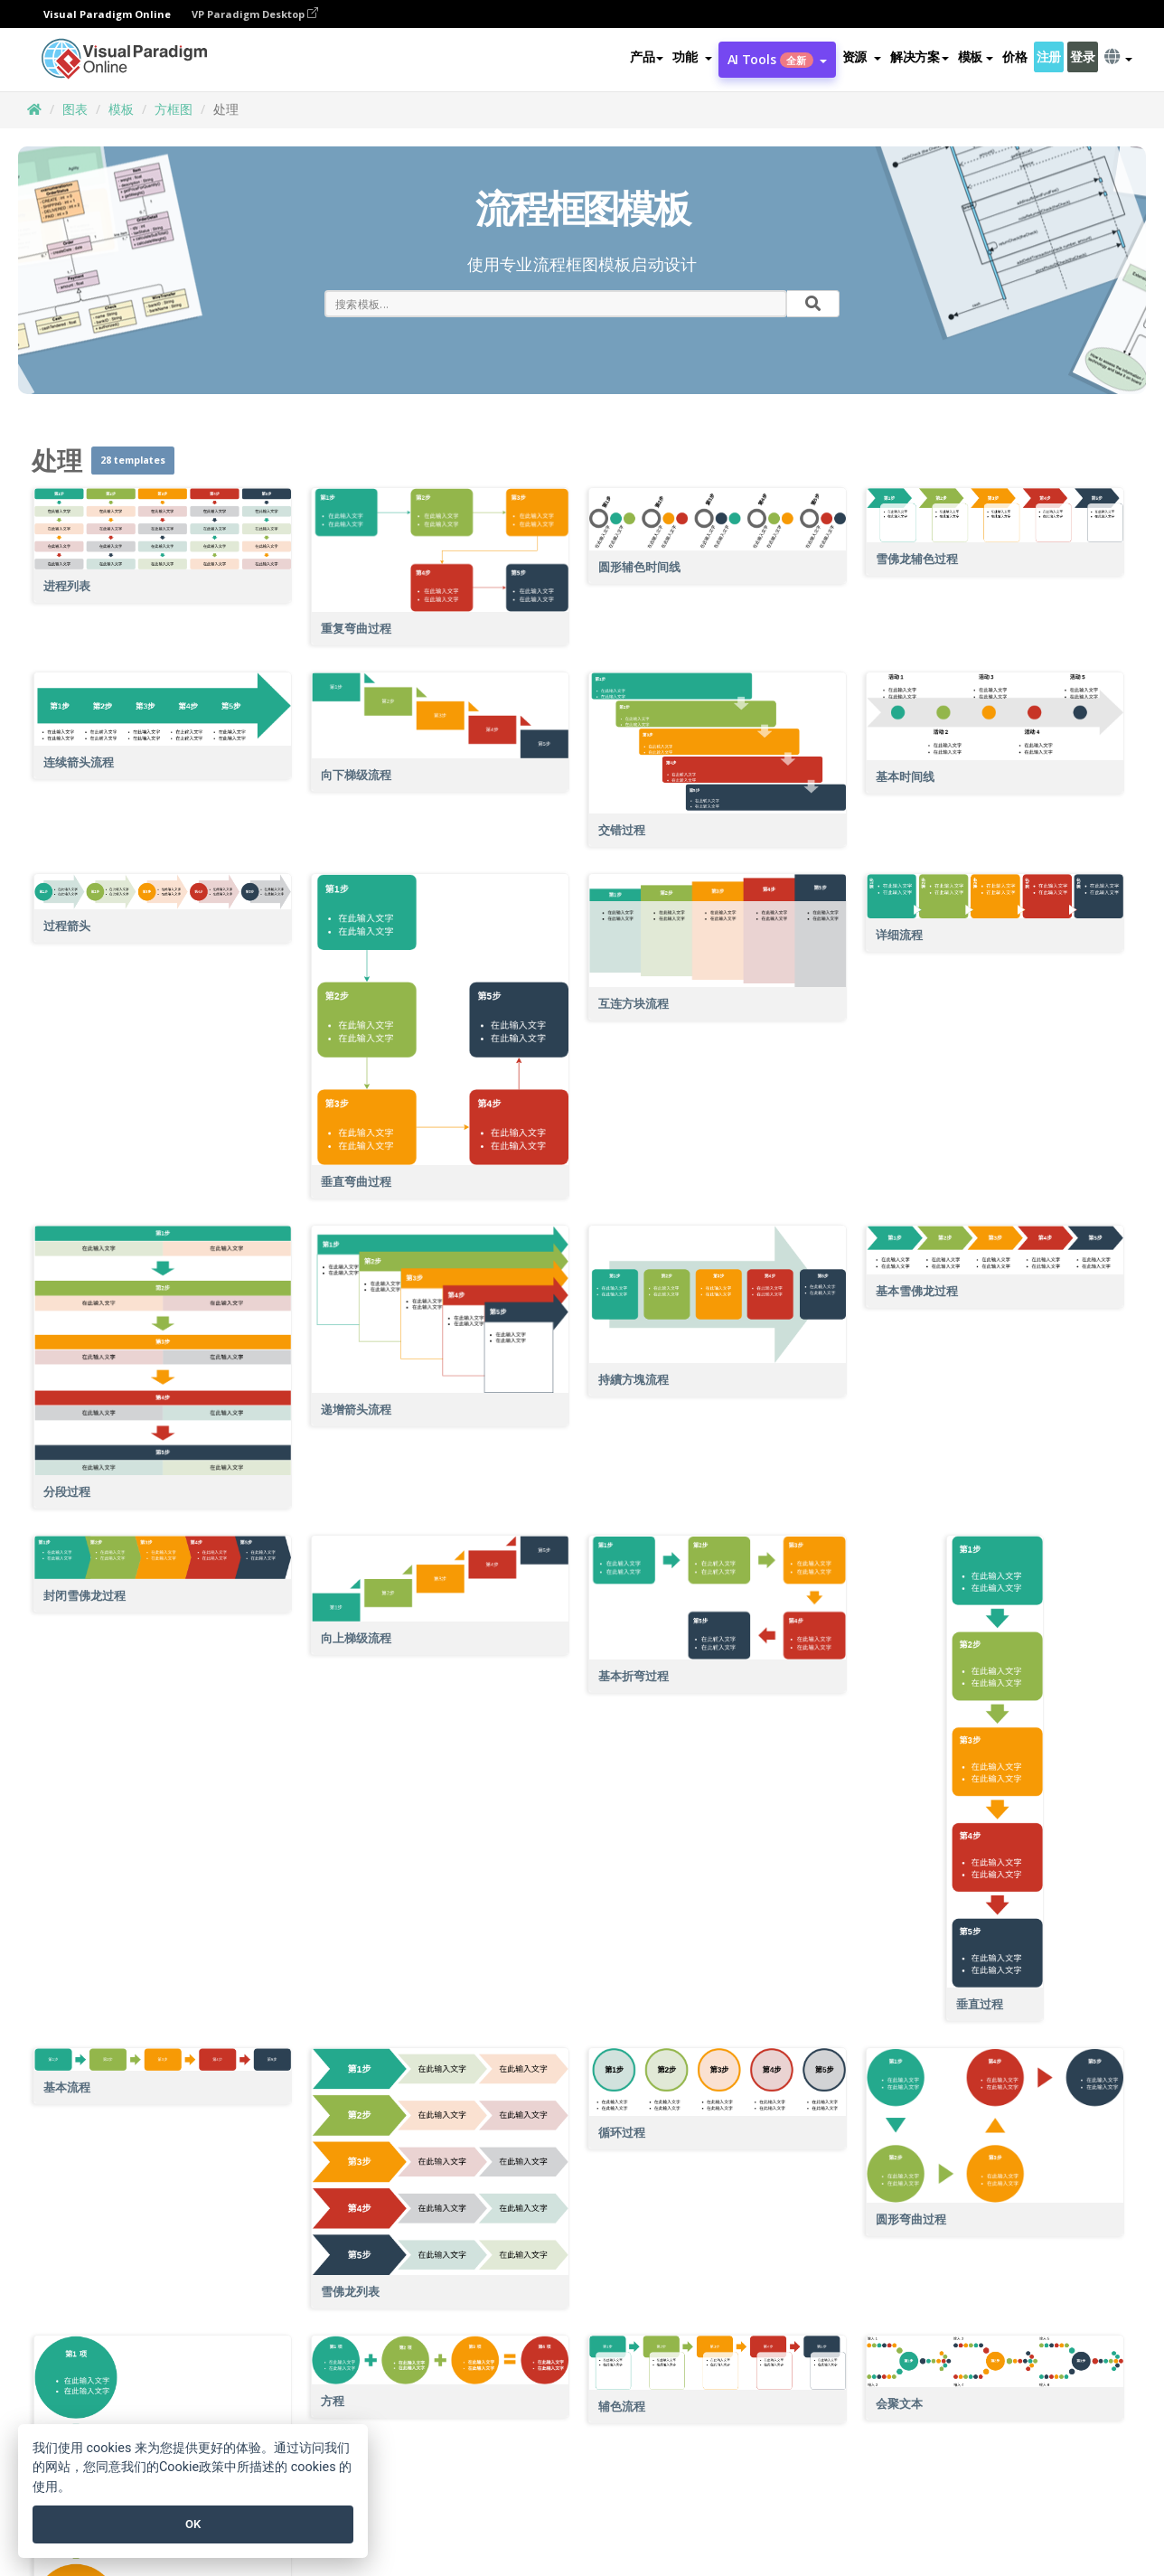 Image resolution: width=1164 pixels, height=2576 pixels. What do you see at coordinates (255, 14) in the screenshot?
I see `VP Paradigm Desktop` at bounding box center [255, 14].